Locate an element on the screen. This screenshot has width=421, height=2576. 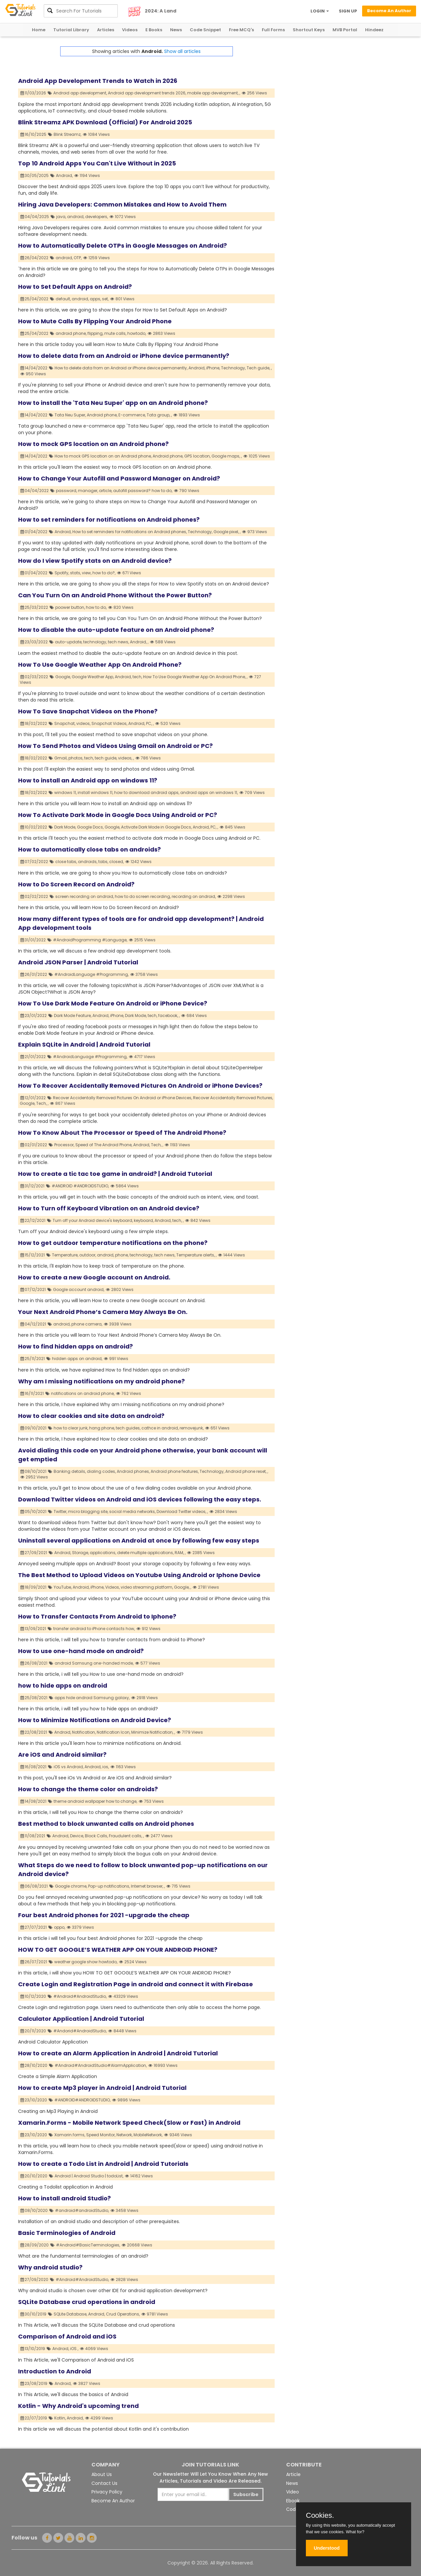
Tata Neu Super, is located at coordinates (70, 415).